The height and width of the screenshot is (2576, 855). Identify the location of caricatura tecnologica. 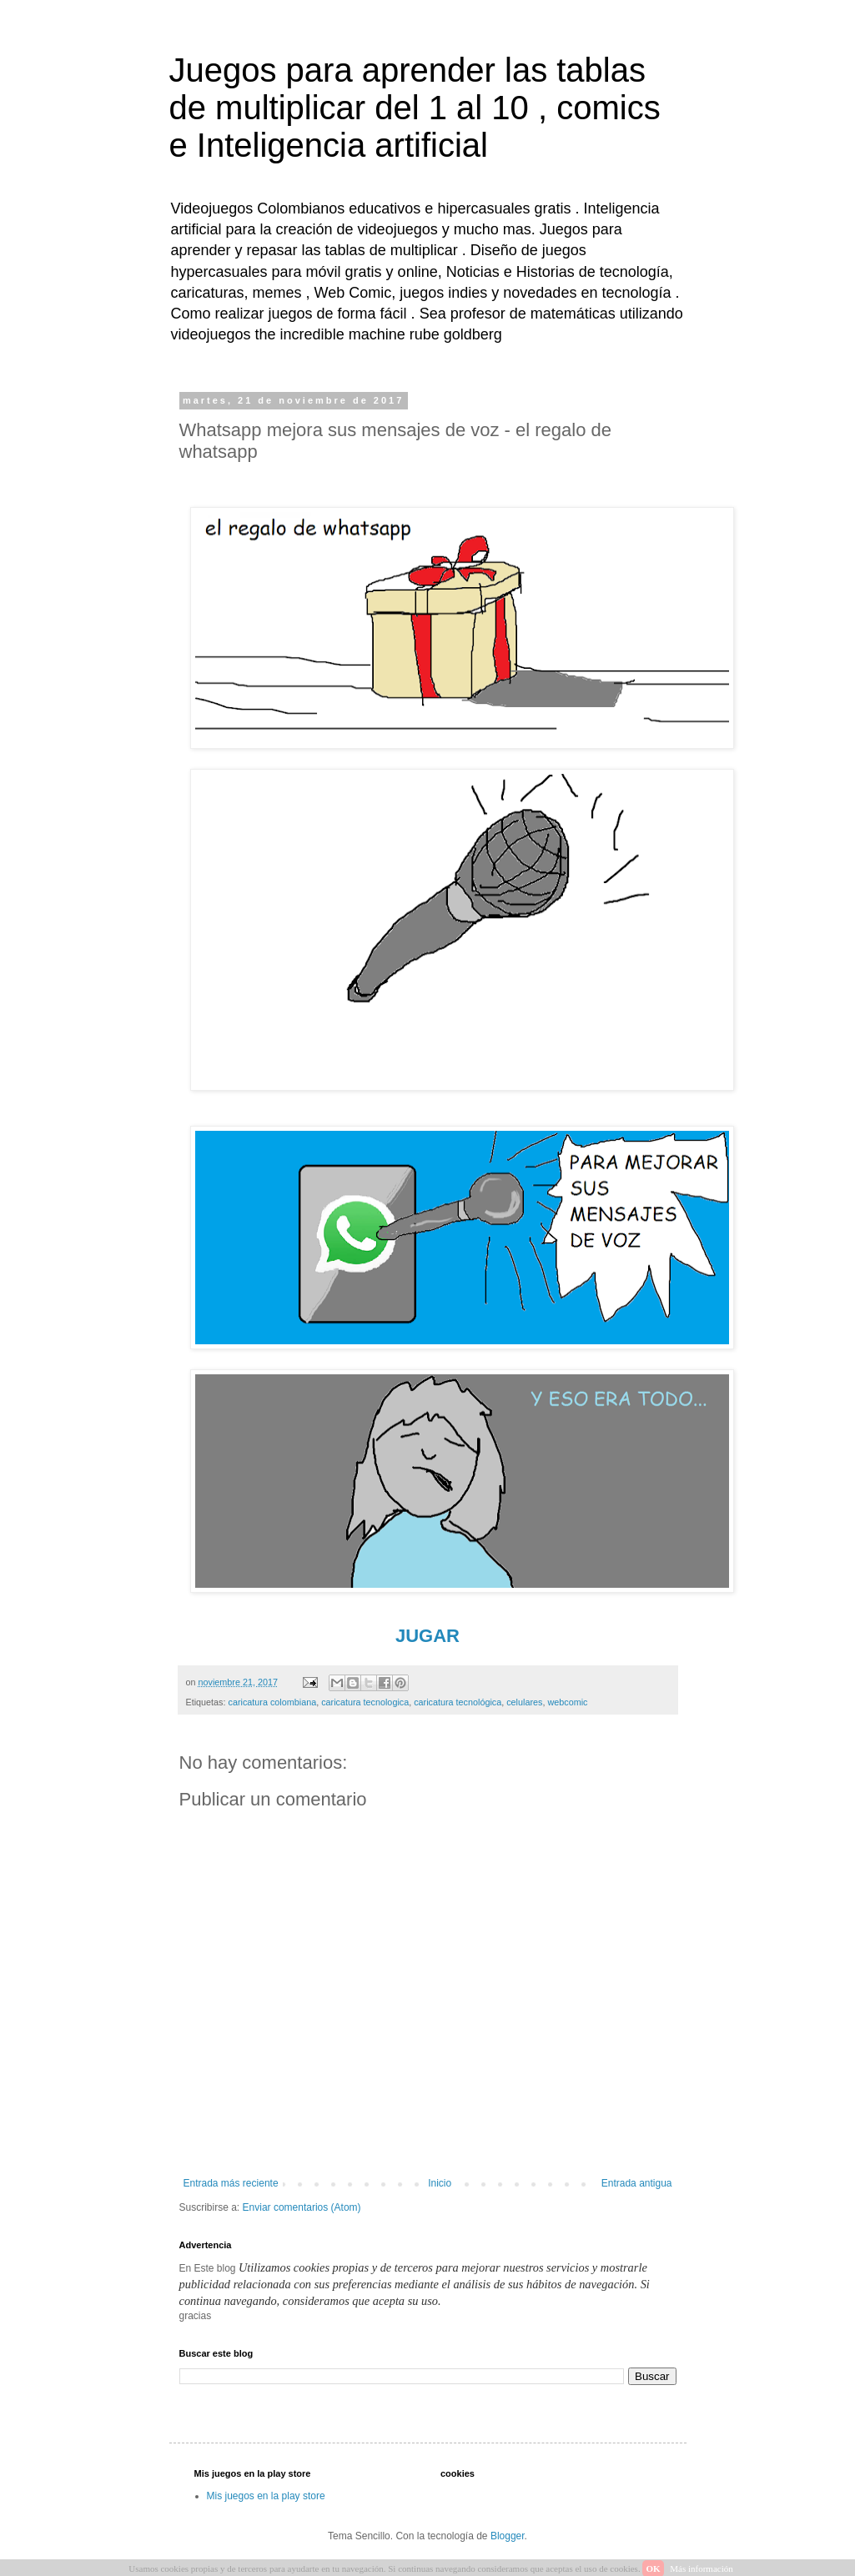
(365, 1702).